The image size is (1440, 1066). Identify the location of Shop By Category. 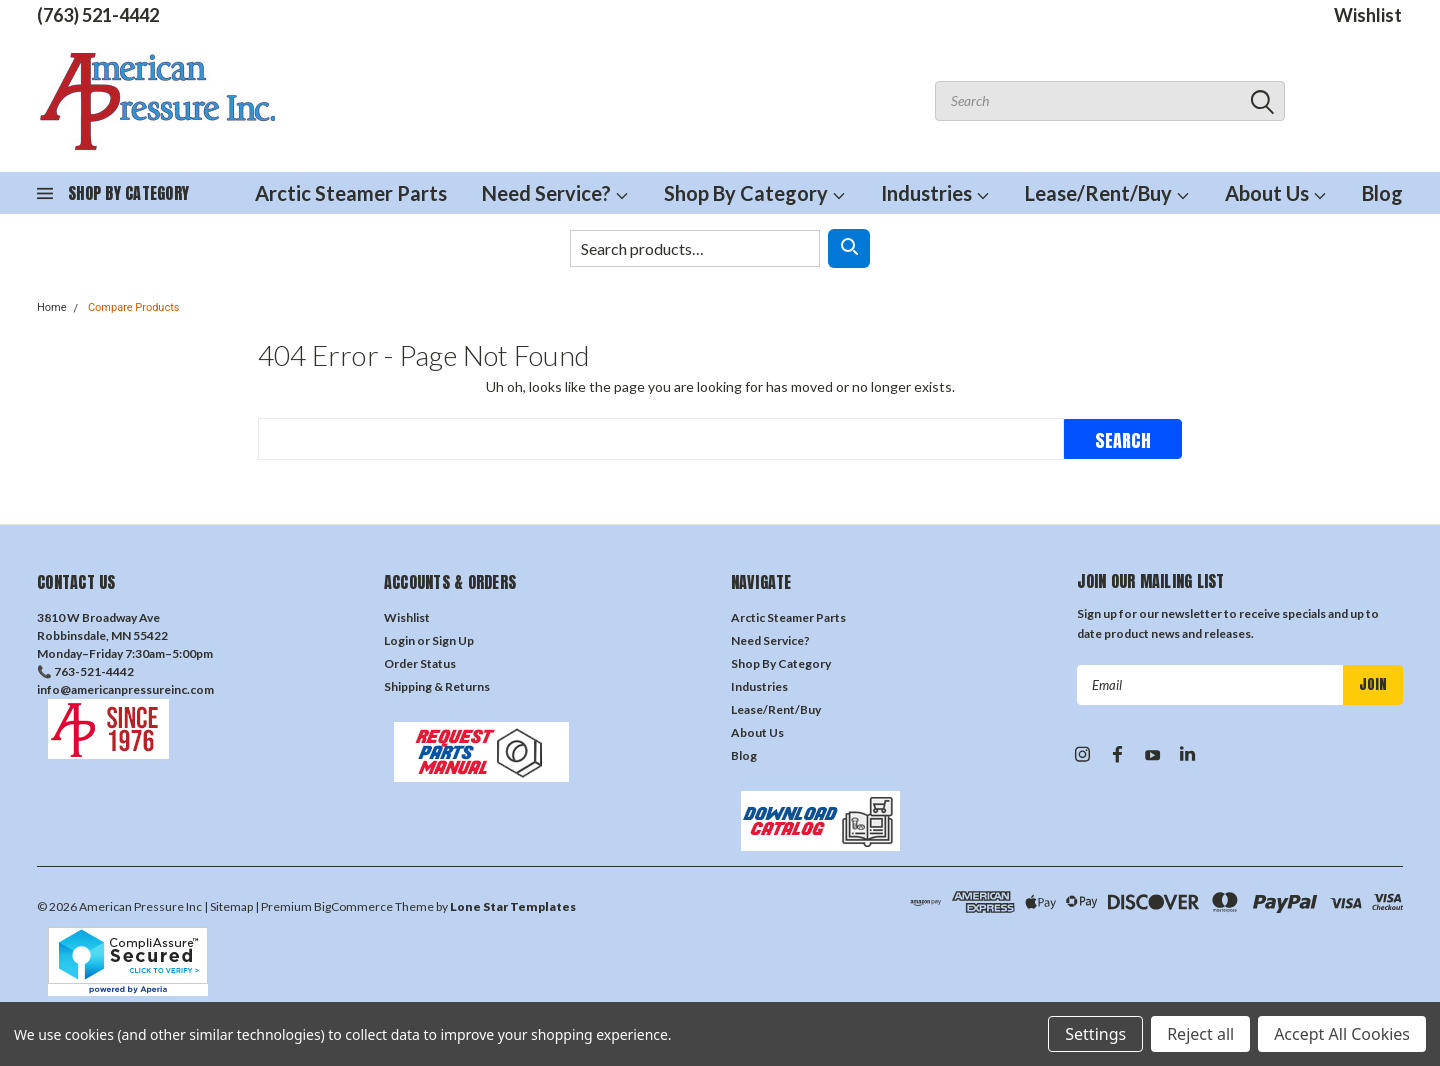
(755, 193).